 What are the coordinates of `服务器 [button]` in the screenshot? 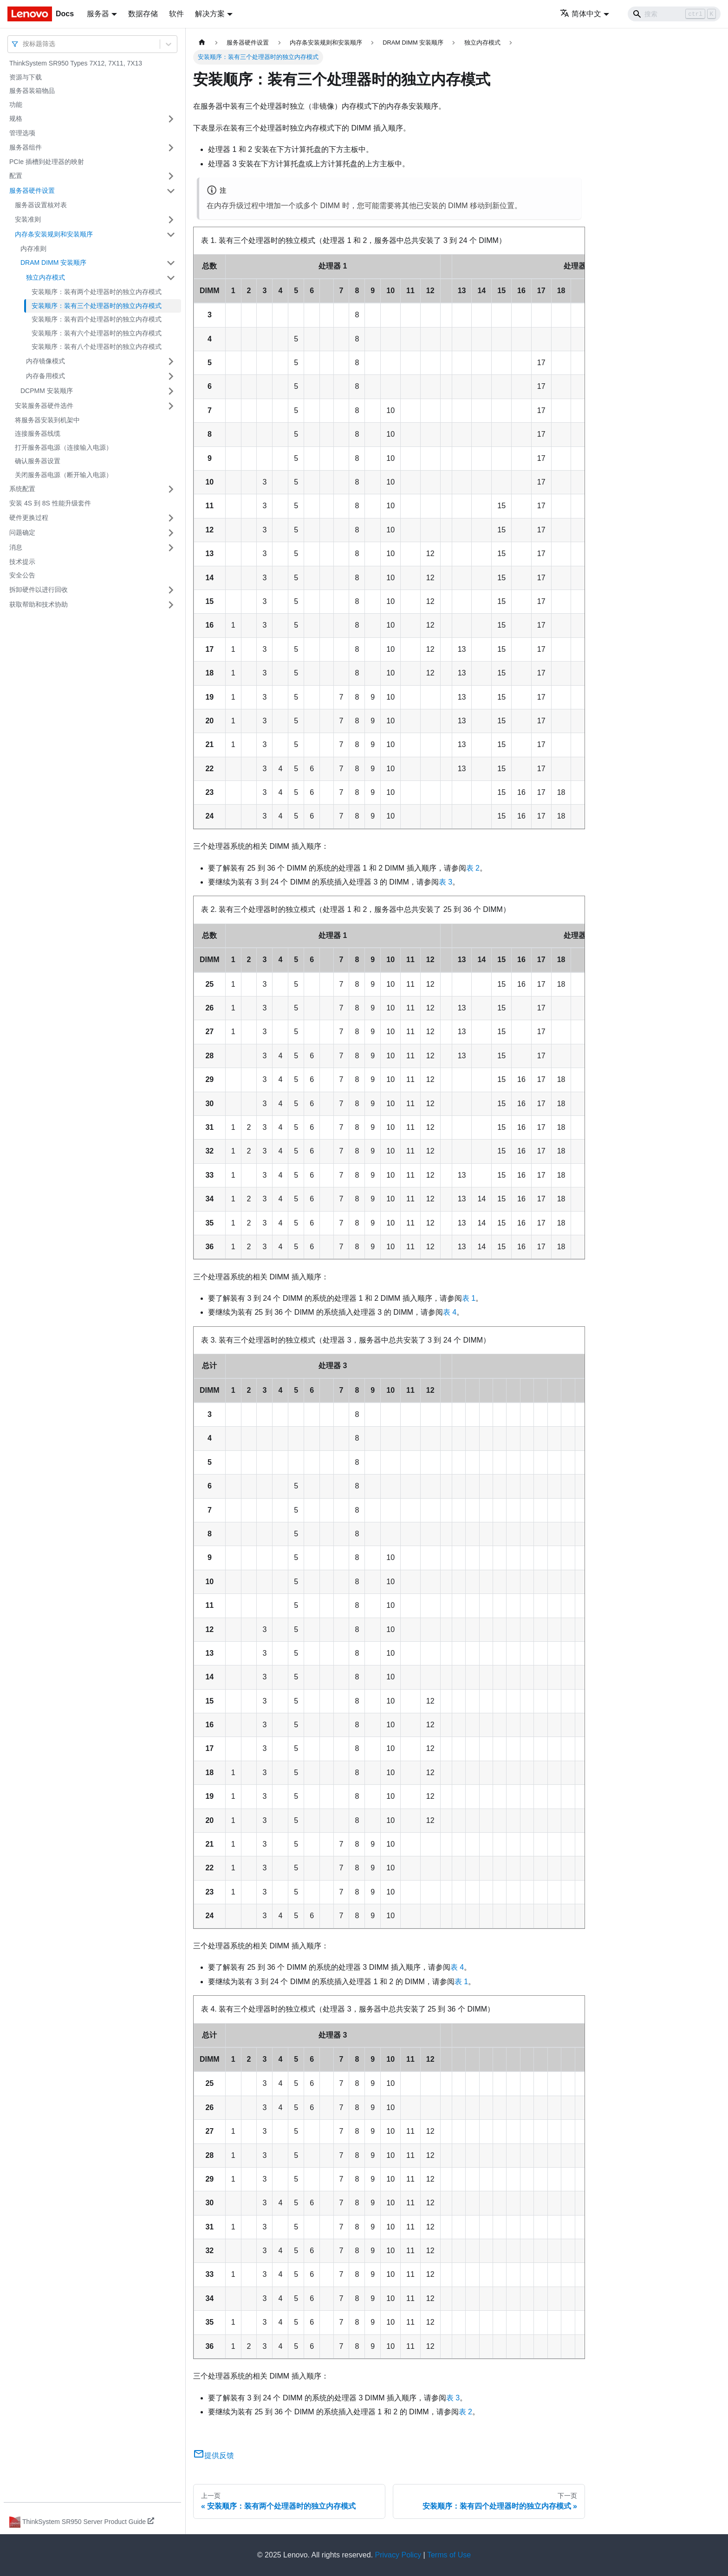 It's located at (98, 14).